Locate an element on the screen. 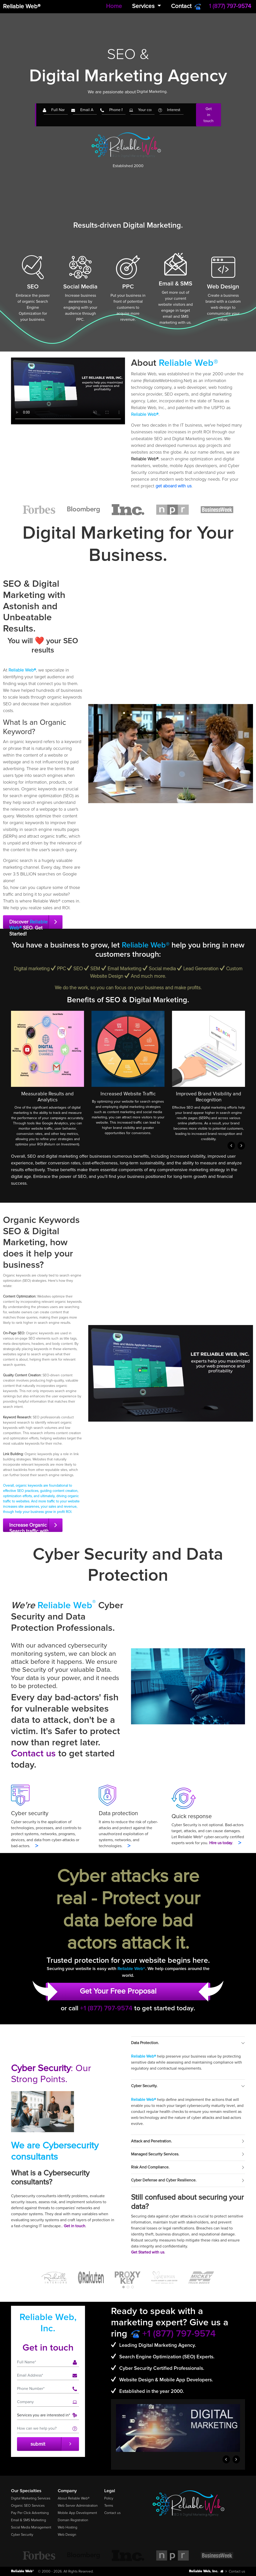 The height and width of the screenshot is (2576, 256). submit is located at coordinates (37, 2444).